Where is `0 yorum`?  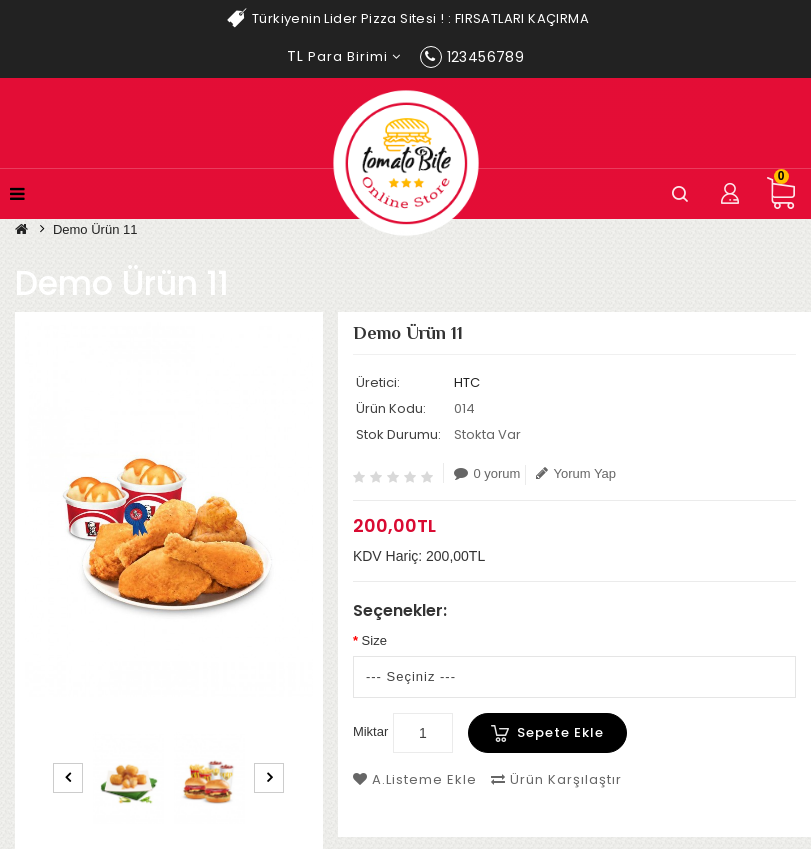
0 yorum is located at coordinates (487, 473).